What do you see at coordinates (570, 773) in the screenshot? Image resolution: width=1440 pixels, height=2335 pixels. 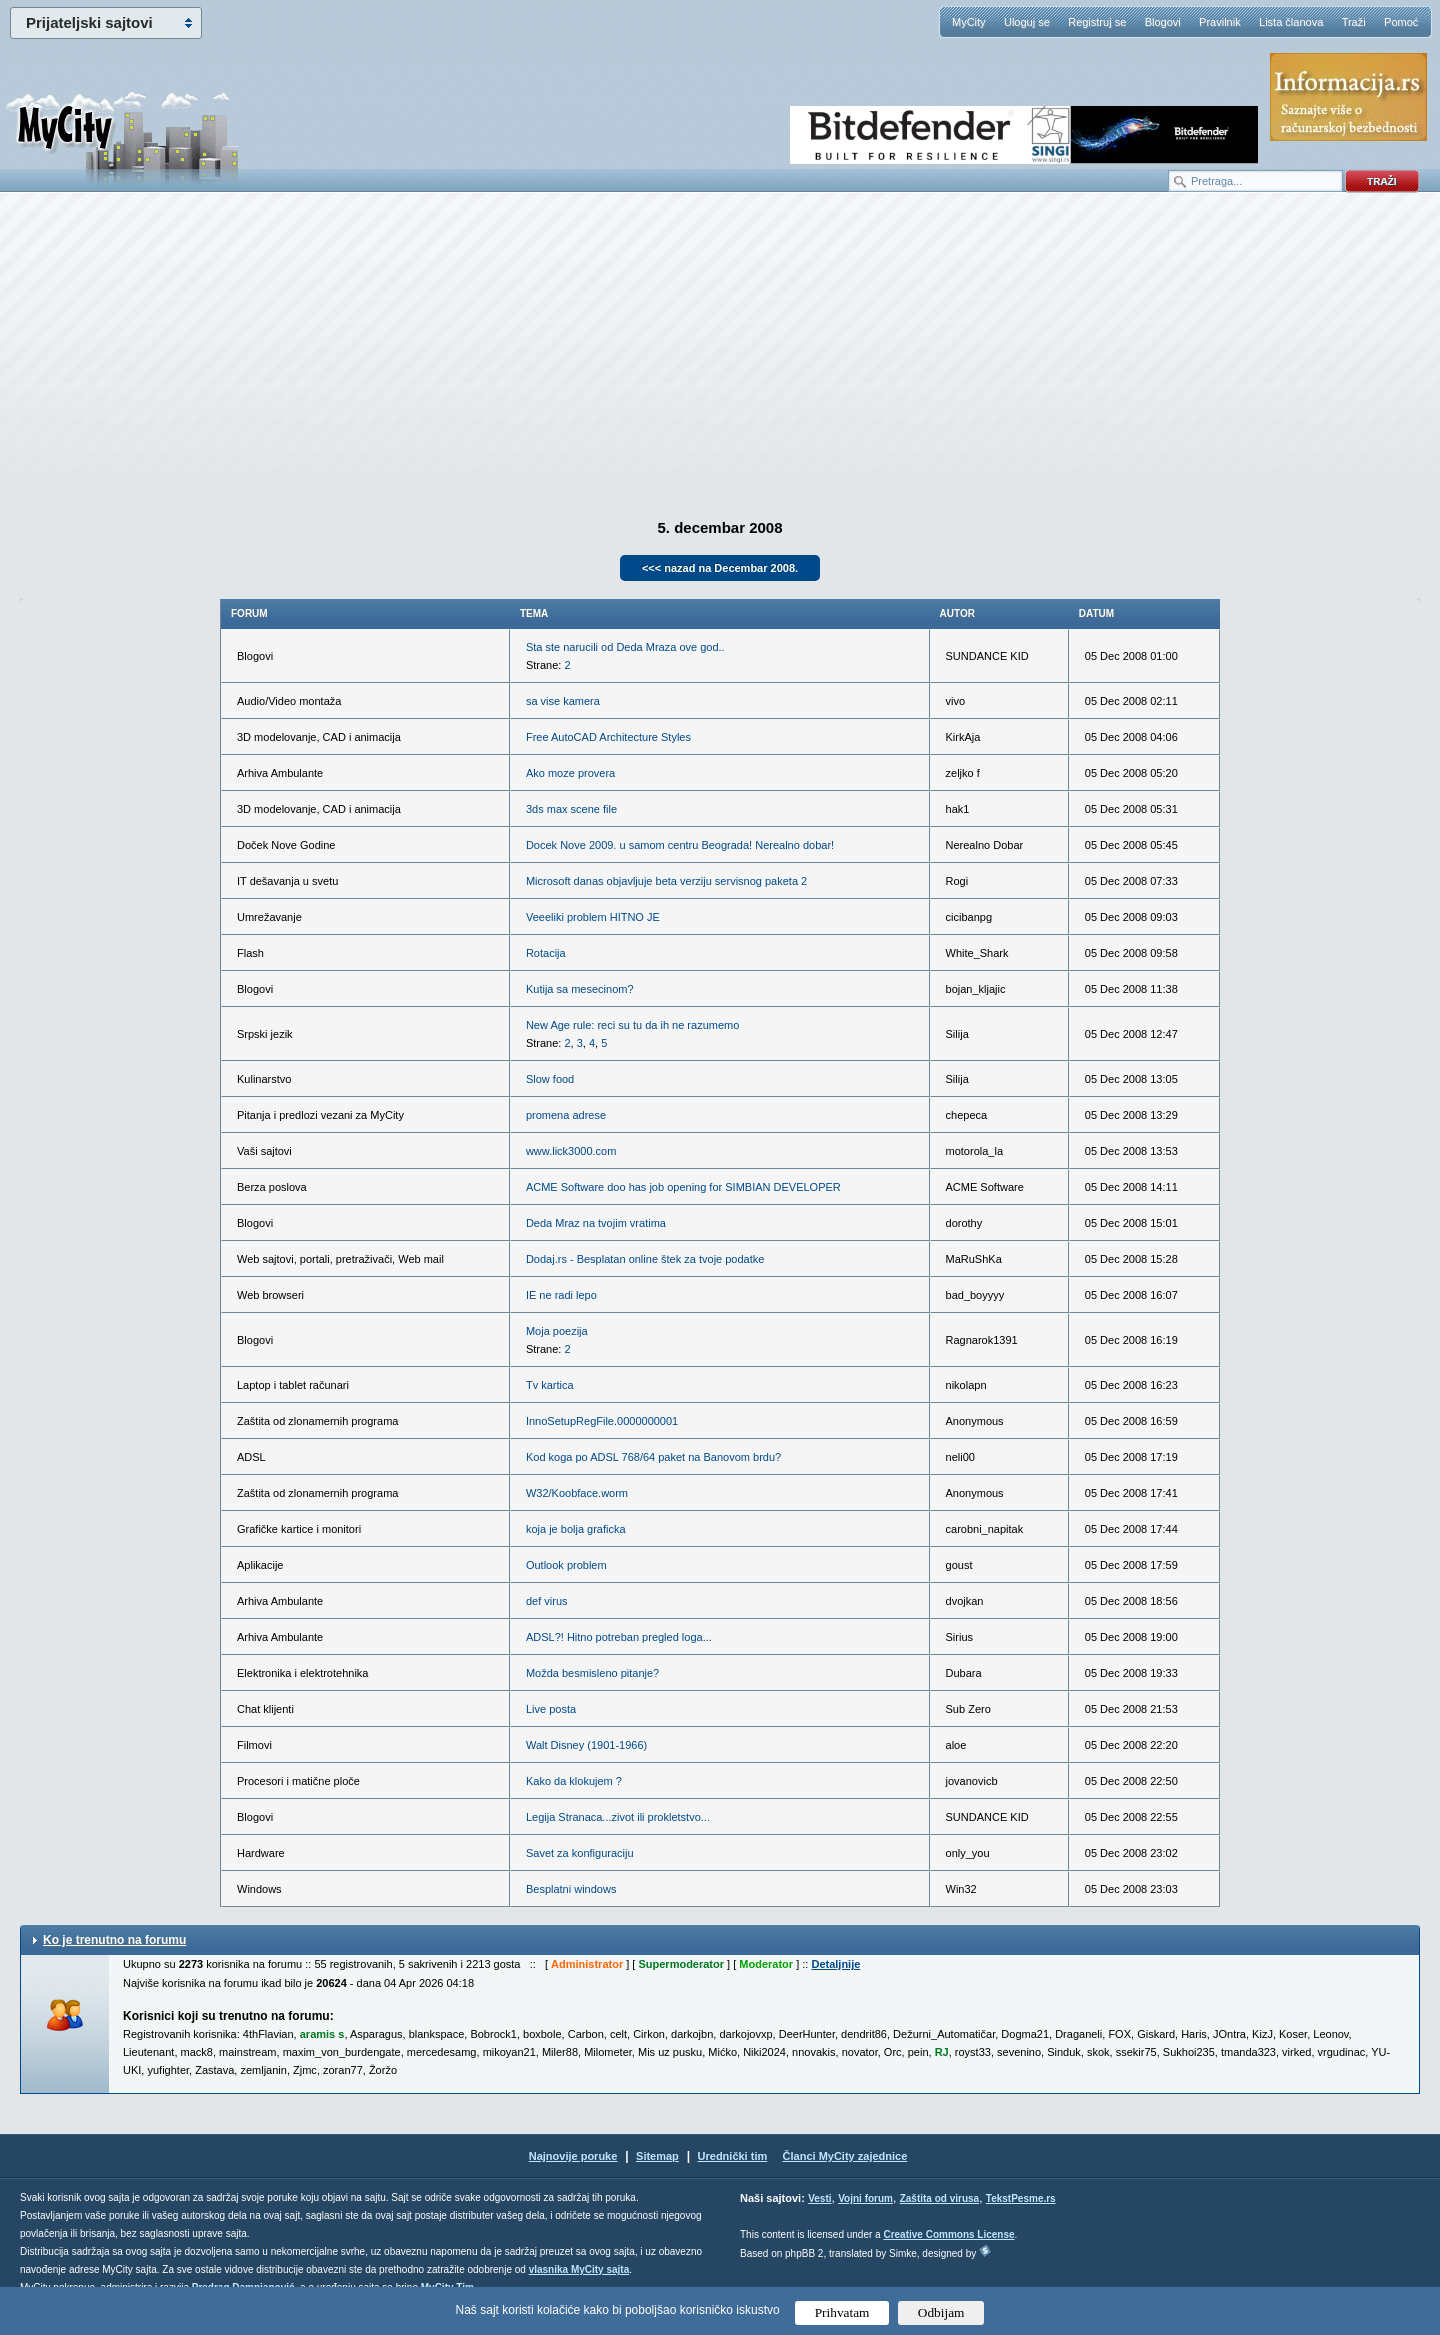 I see `Ako moze provera` at bounding box center [570, 773].